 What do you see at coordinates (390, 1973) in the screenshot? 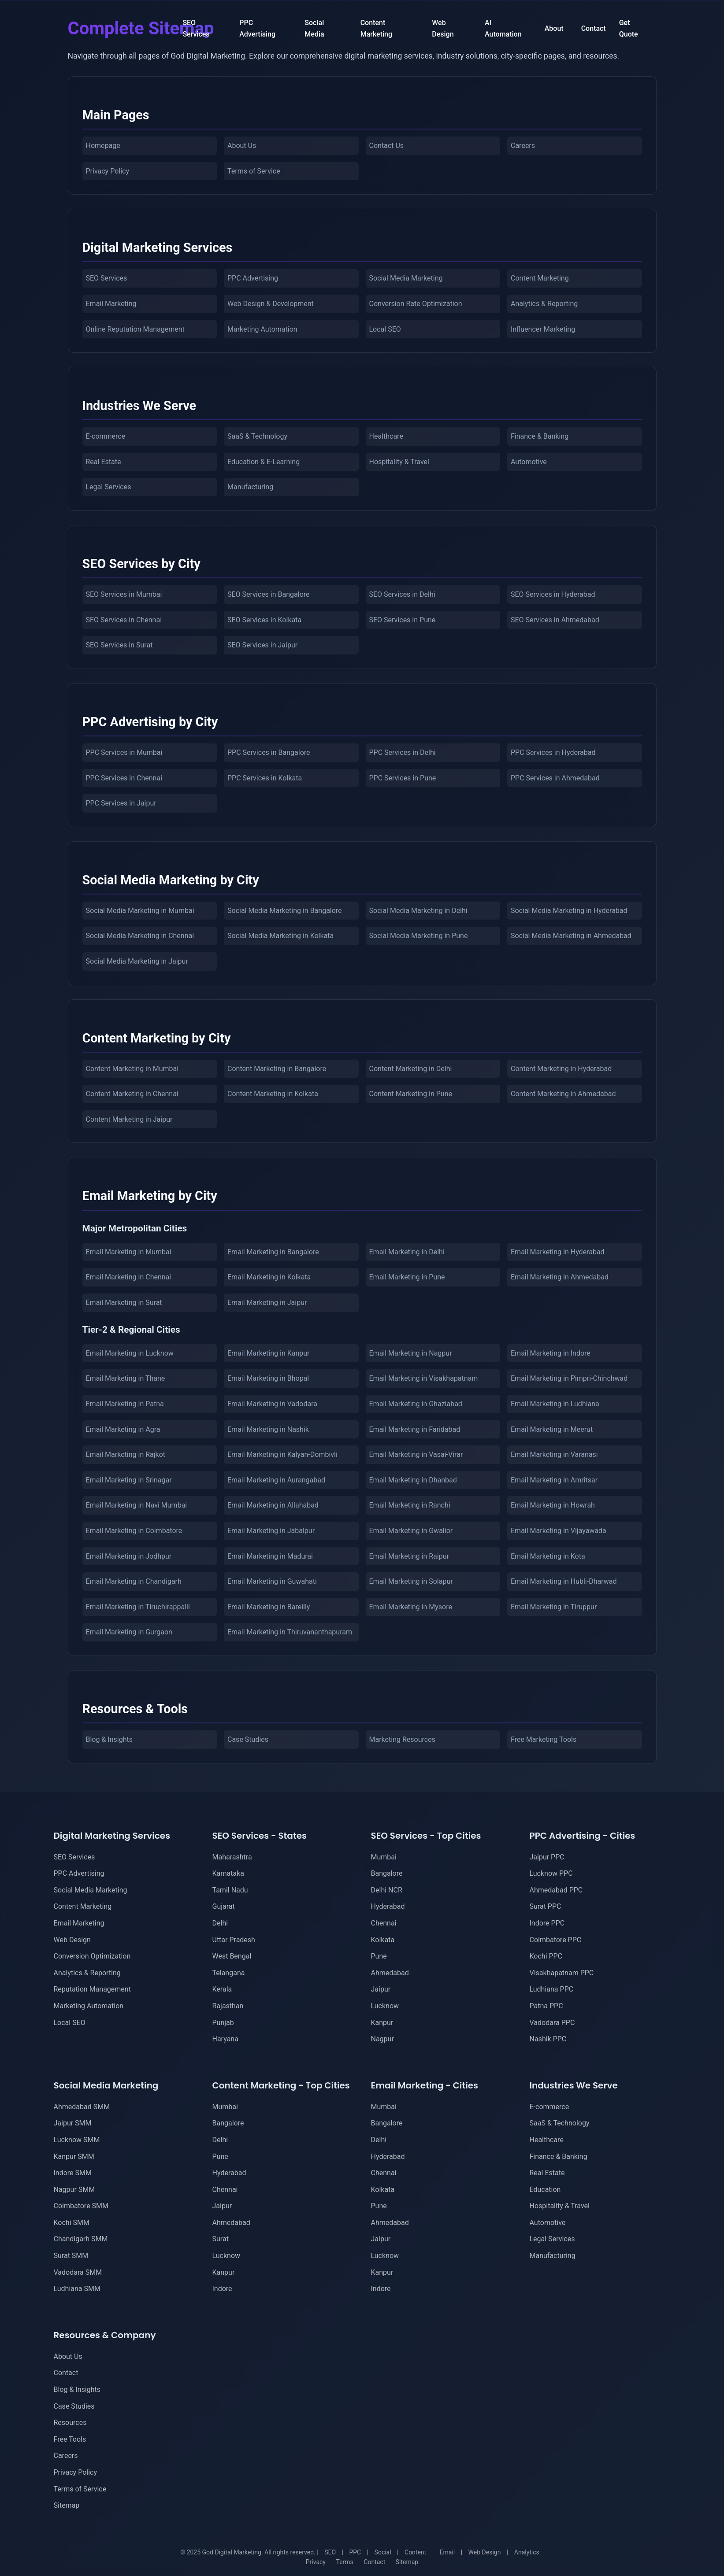
I see `Ahmedabad` at bounding box center [390, 1973].